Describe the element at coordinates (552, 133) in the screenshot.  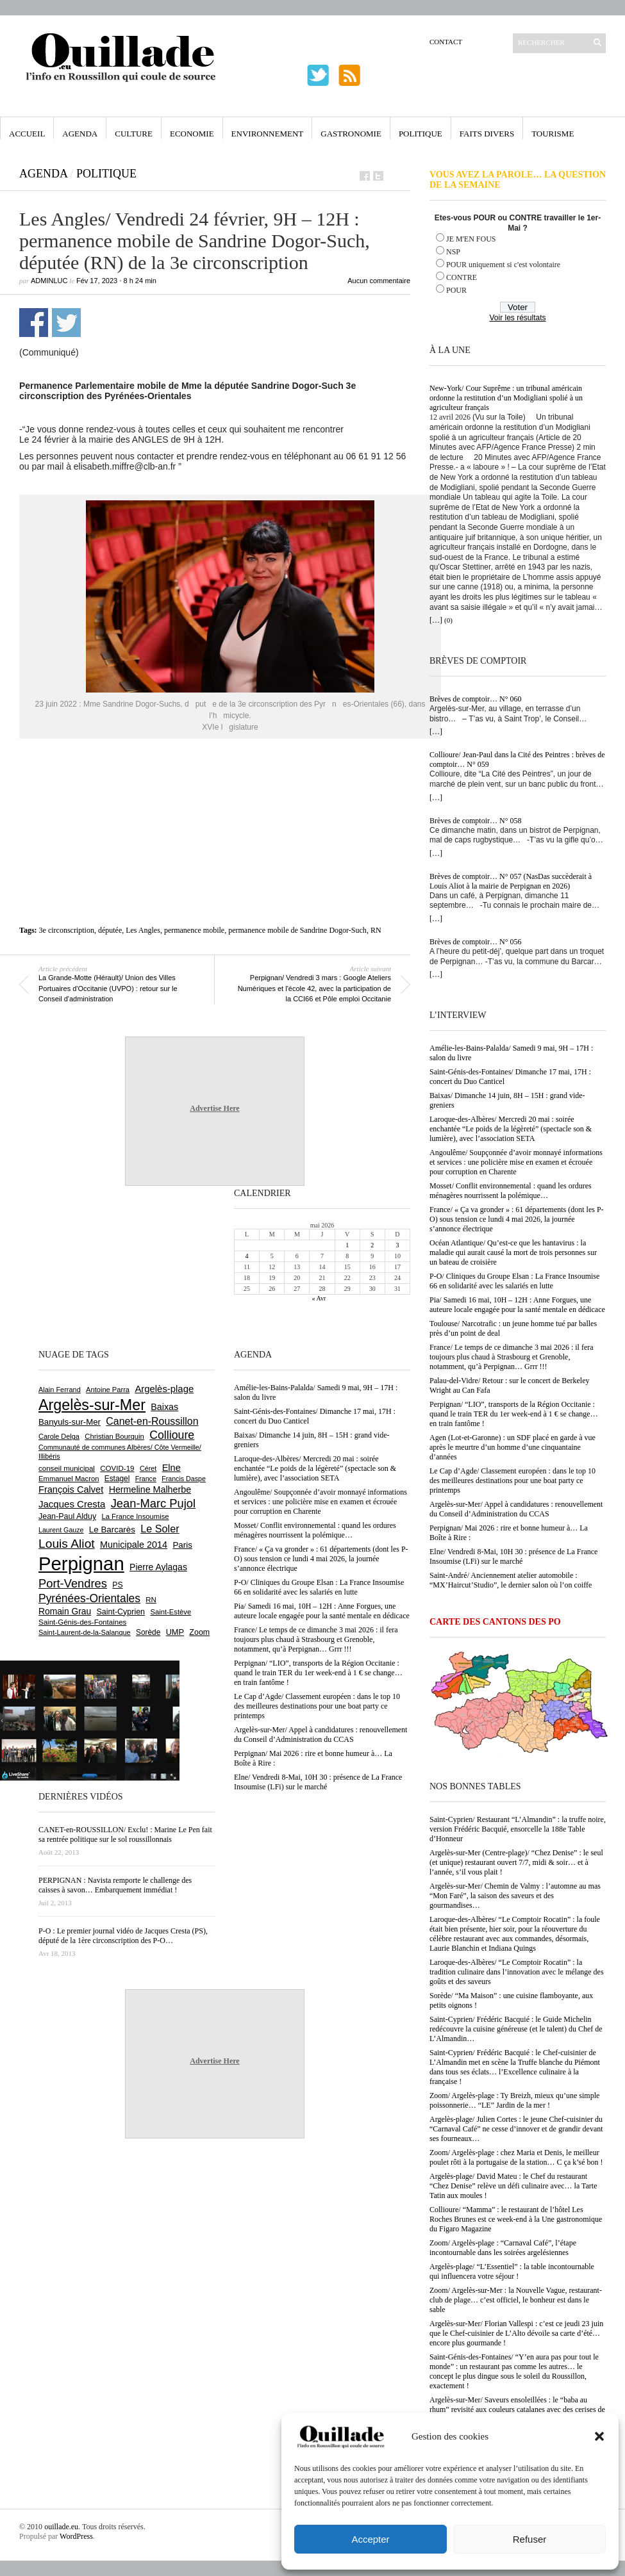
I see `Tourisme` at that location.